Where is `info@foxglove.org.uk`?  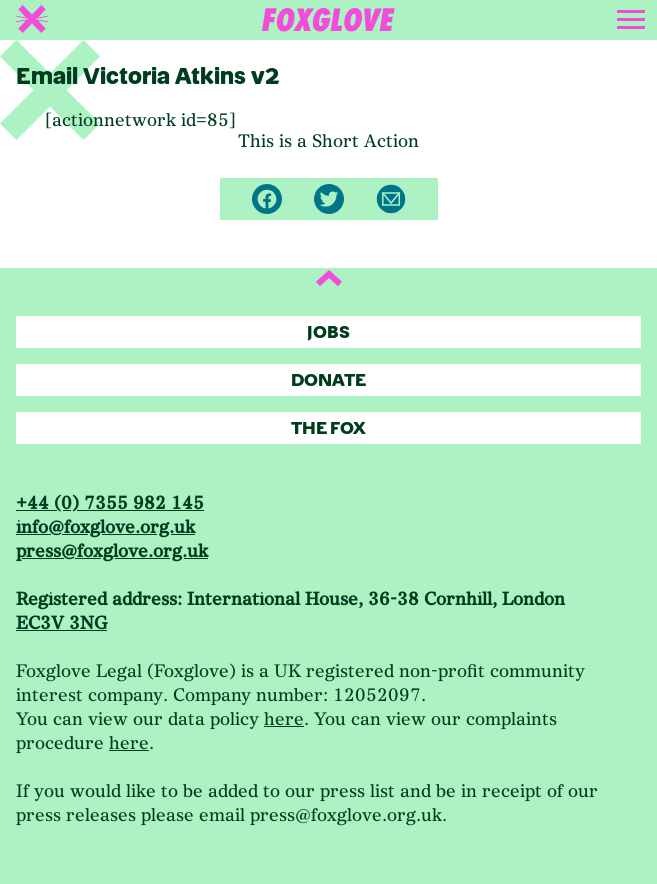 info@foxglove.org.uk is located at coordinates (105, 527).